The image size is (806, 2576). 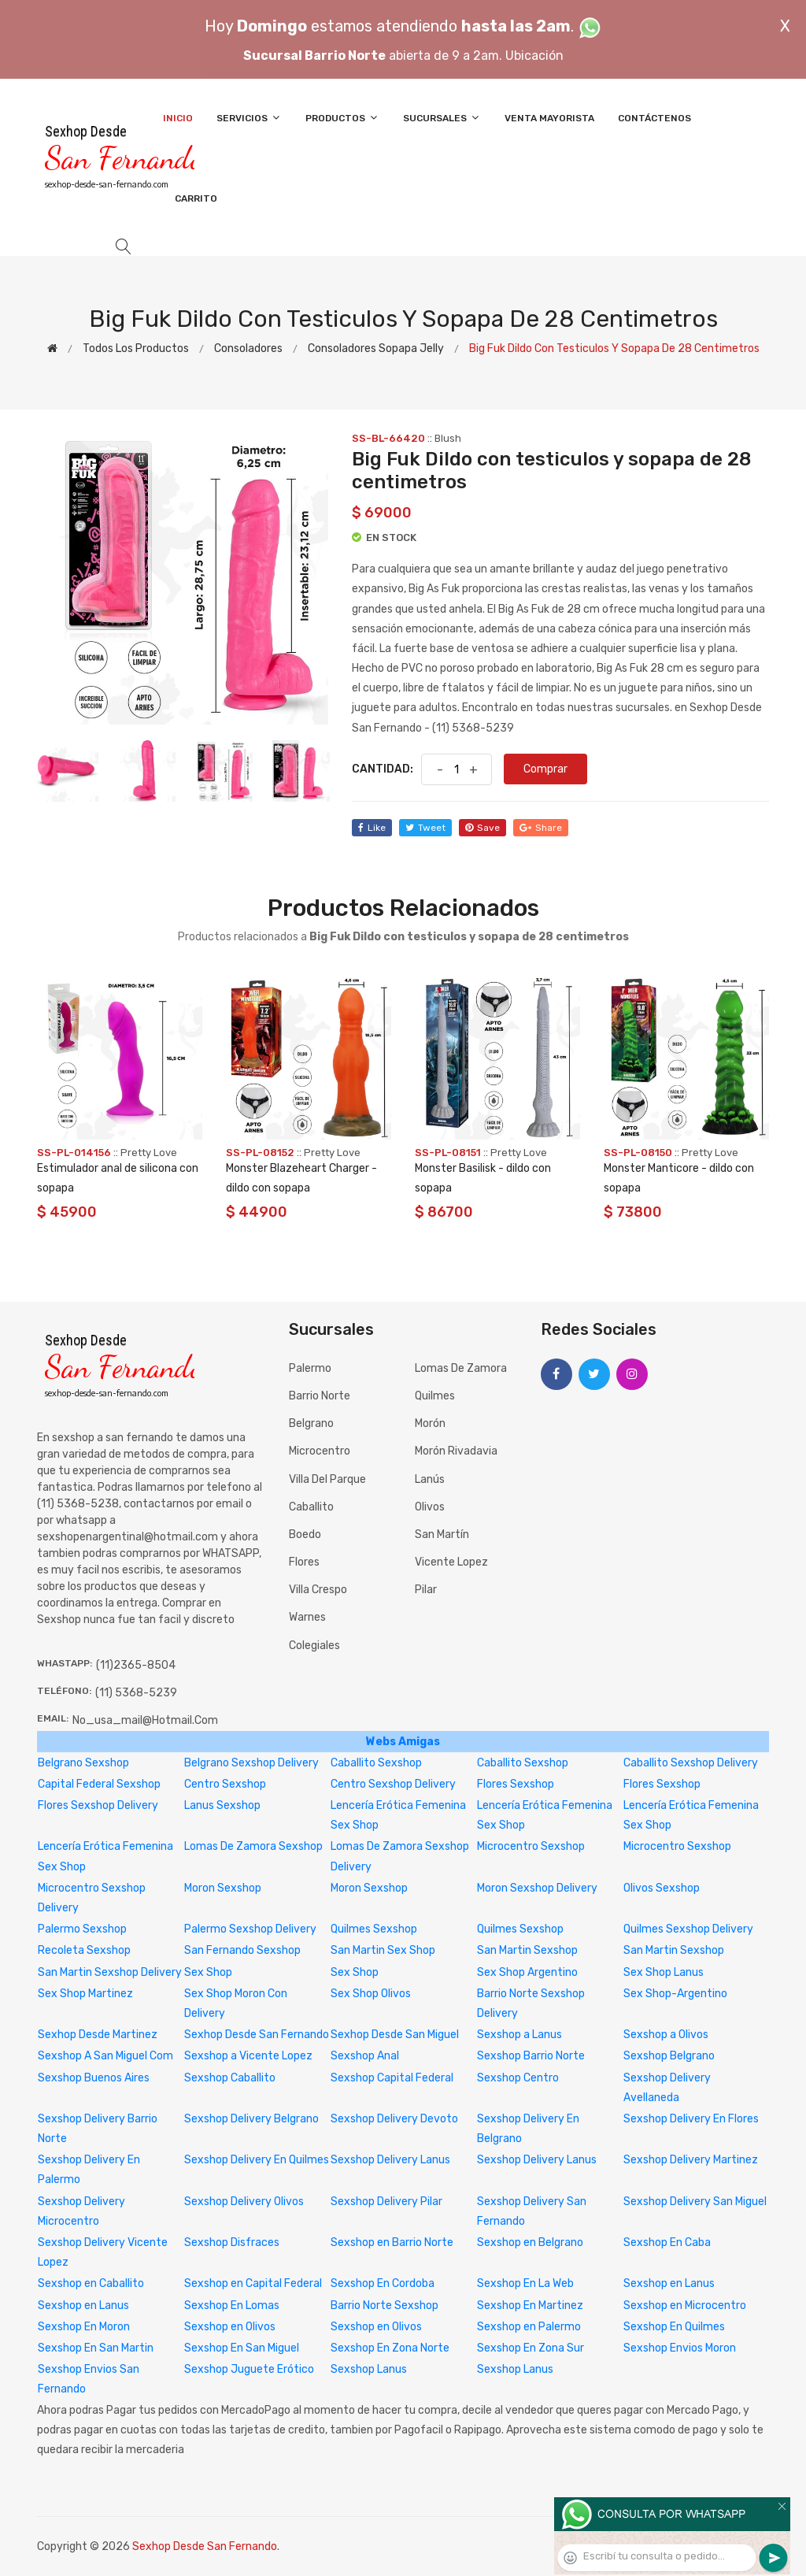 What do you see at coordinates (105, 2056) in the screenshot?
I see `Sexshop A San Miguel Com` at bounding box center [105, 2056].